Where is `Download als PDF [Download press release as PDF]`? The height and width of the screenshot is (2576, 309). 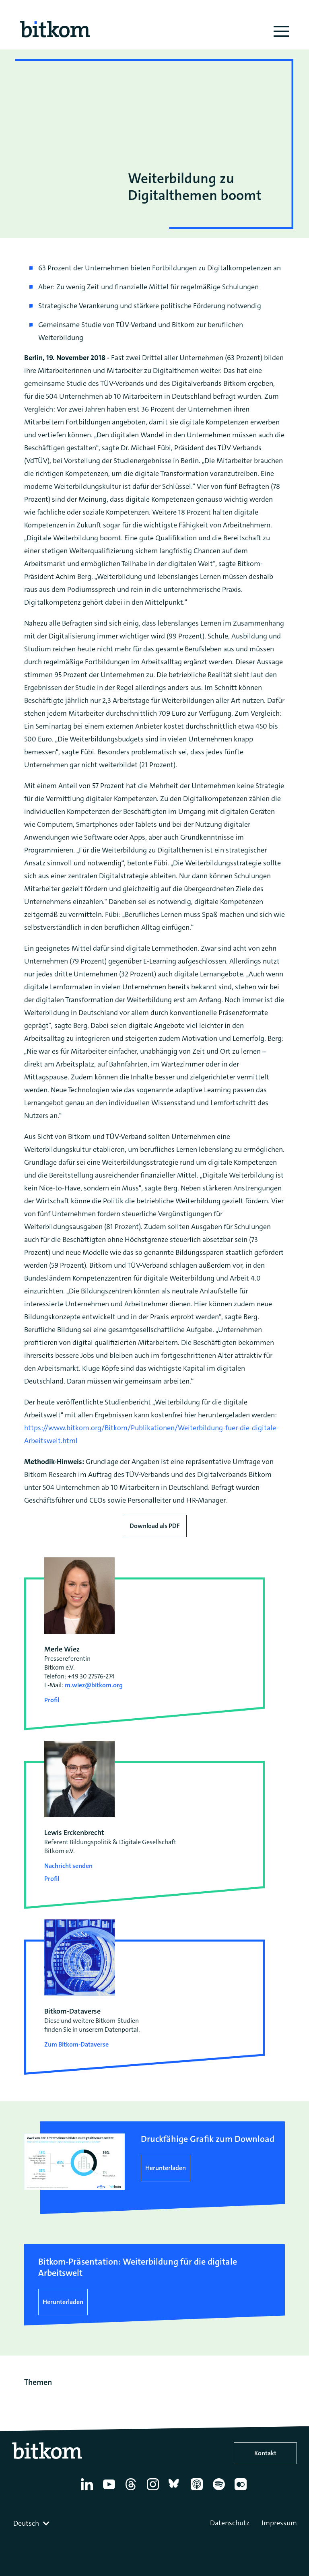 Download als PDF [Download press release as PDF] is located at coordinates (155, 1526).